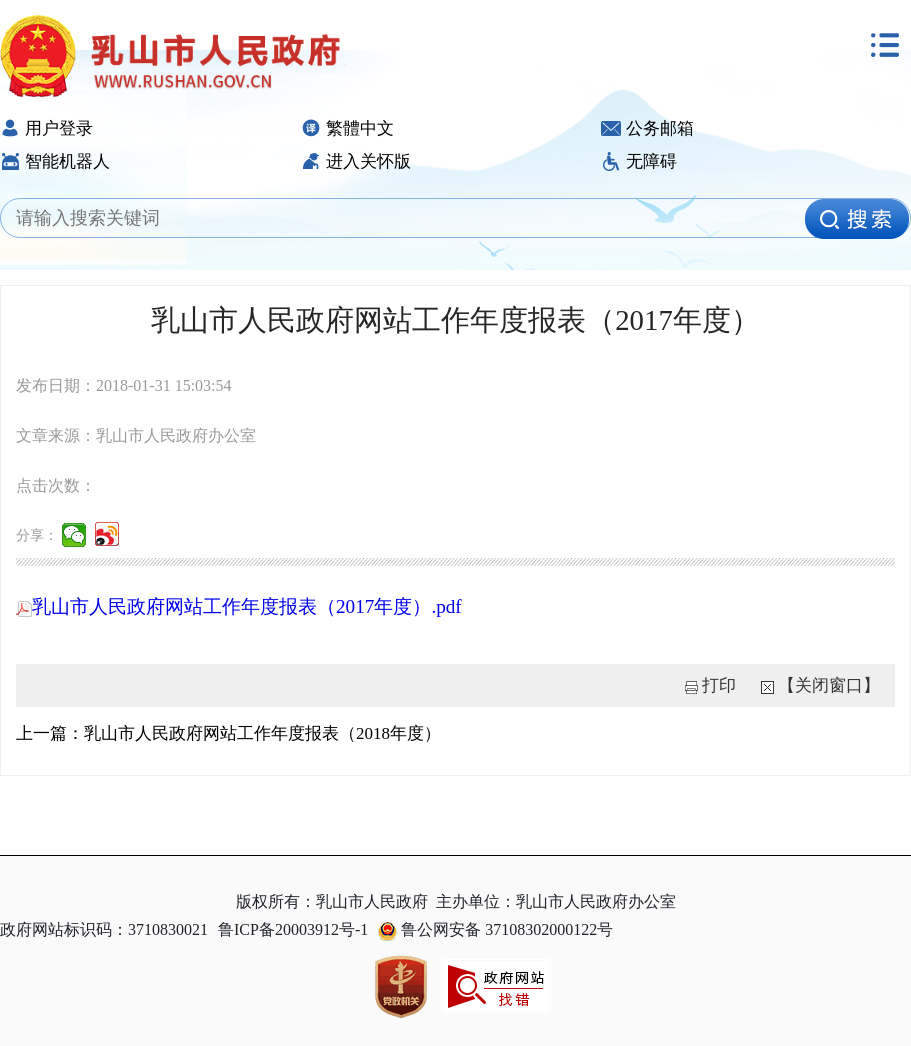 This screenshot has width=911, height=1046. What do you see at coordinates (857, 219) in the screenshot?
I see `[image]` at bounding box center [857, 219].